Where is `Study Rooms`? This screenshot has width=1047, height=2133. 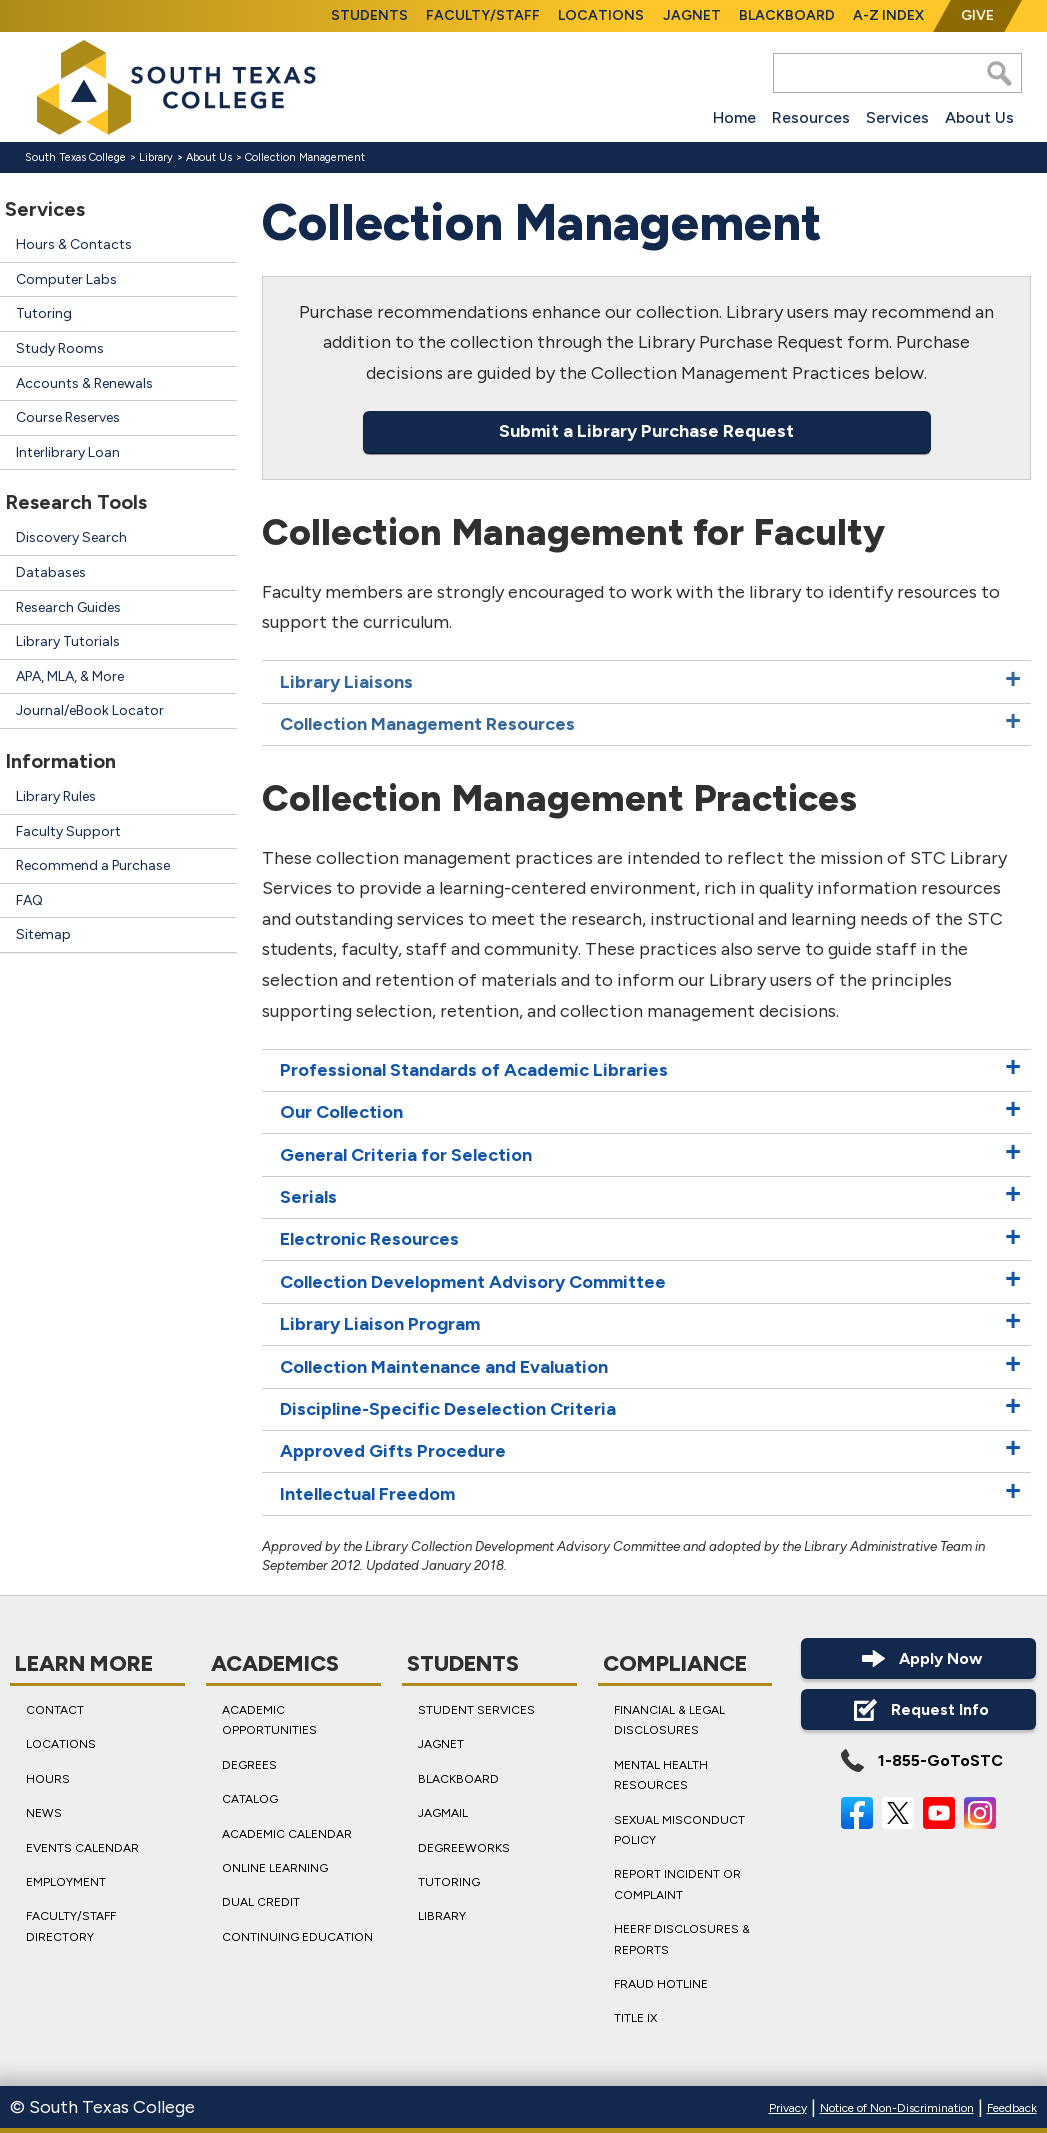
Study Rooms is located at coordinates (60, 348).